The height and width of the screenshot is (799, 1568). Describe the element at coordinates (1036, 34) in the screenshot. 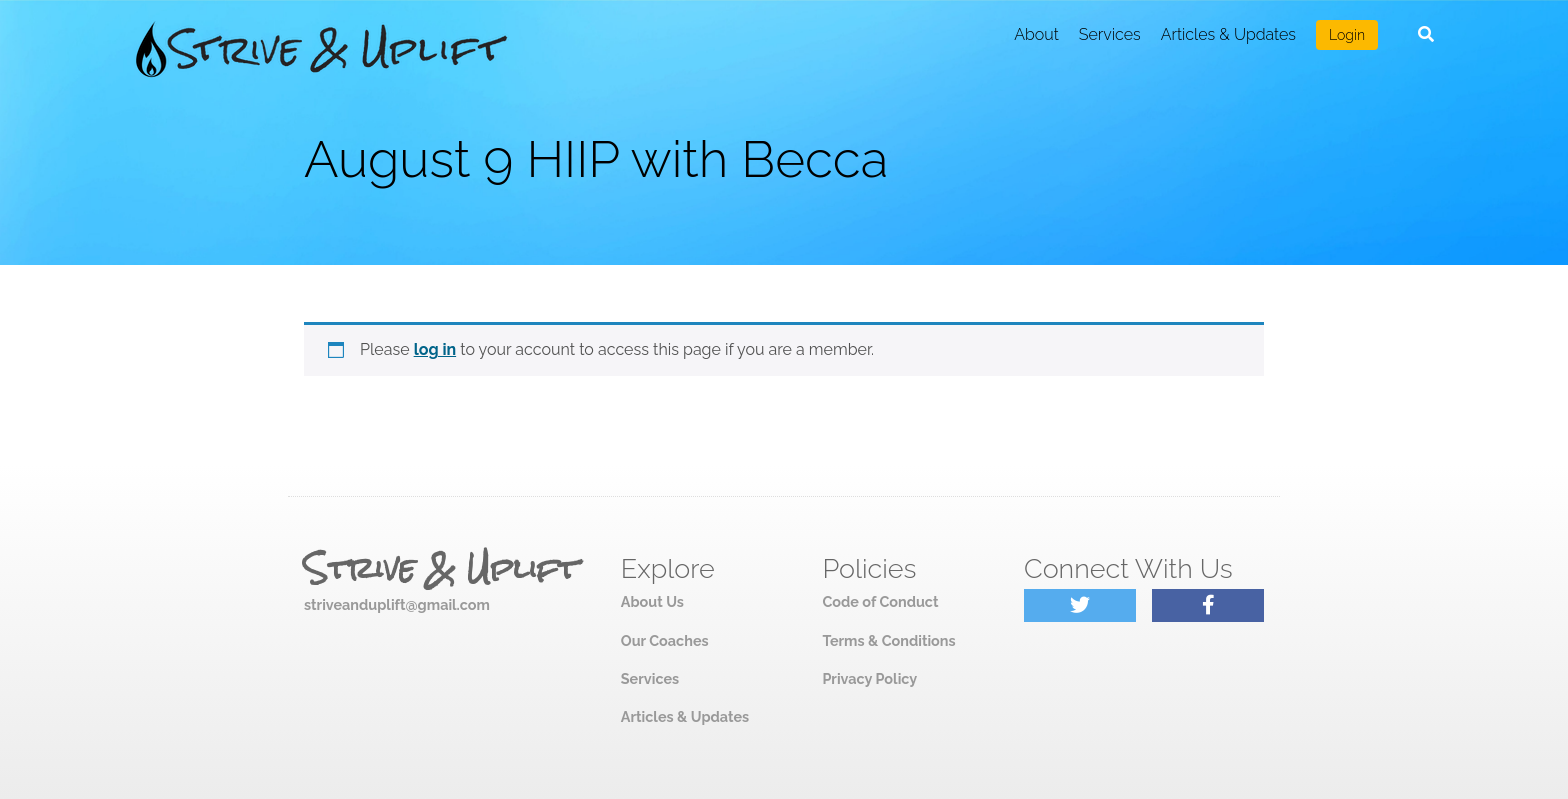

I see `About` at that location.